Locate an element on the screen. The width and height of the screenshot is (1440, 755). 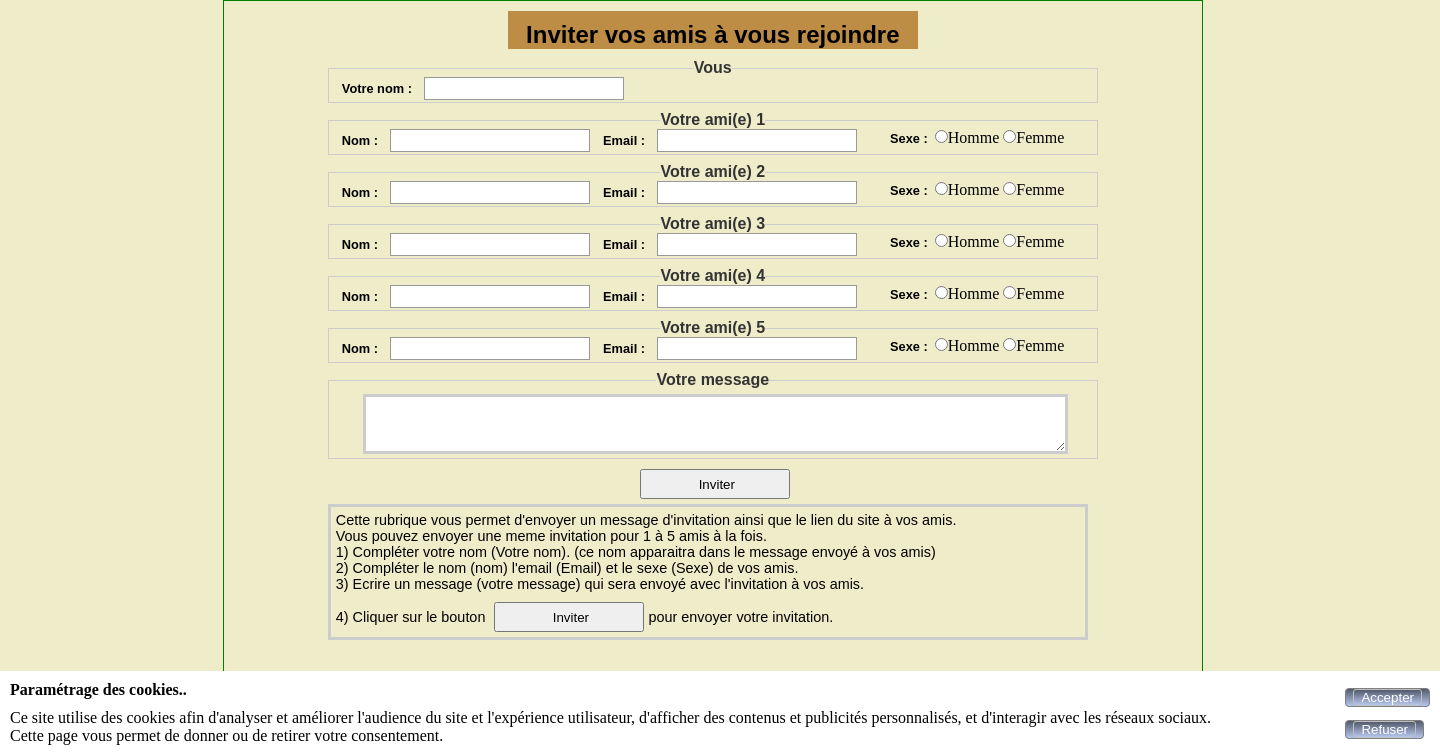
Sexe : is located at coordinates (909, 138).